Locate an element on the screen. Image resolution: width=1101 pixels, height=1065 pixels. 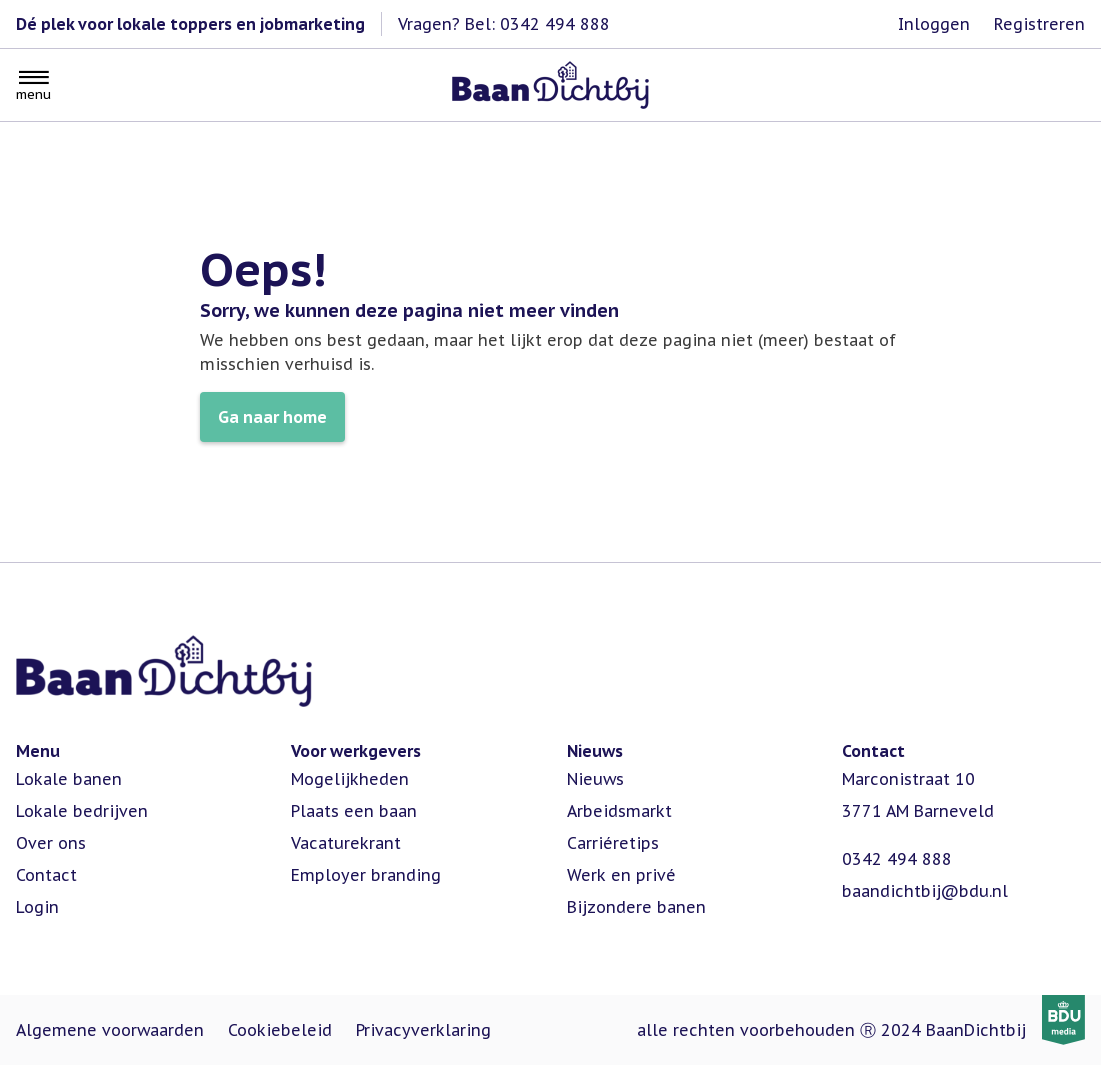
Ga naar home is located at coordinates (272, 417).